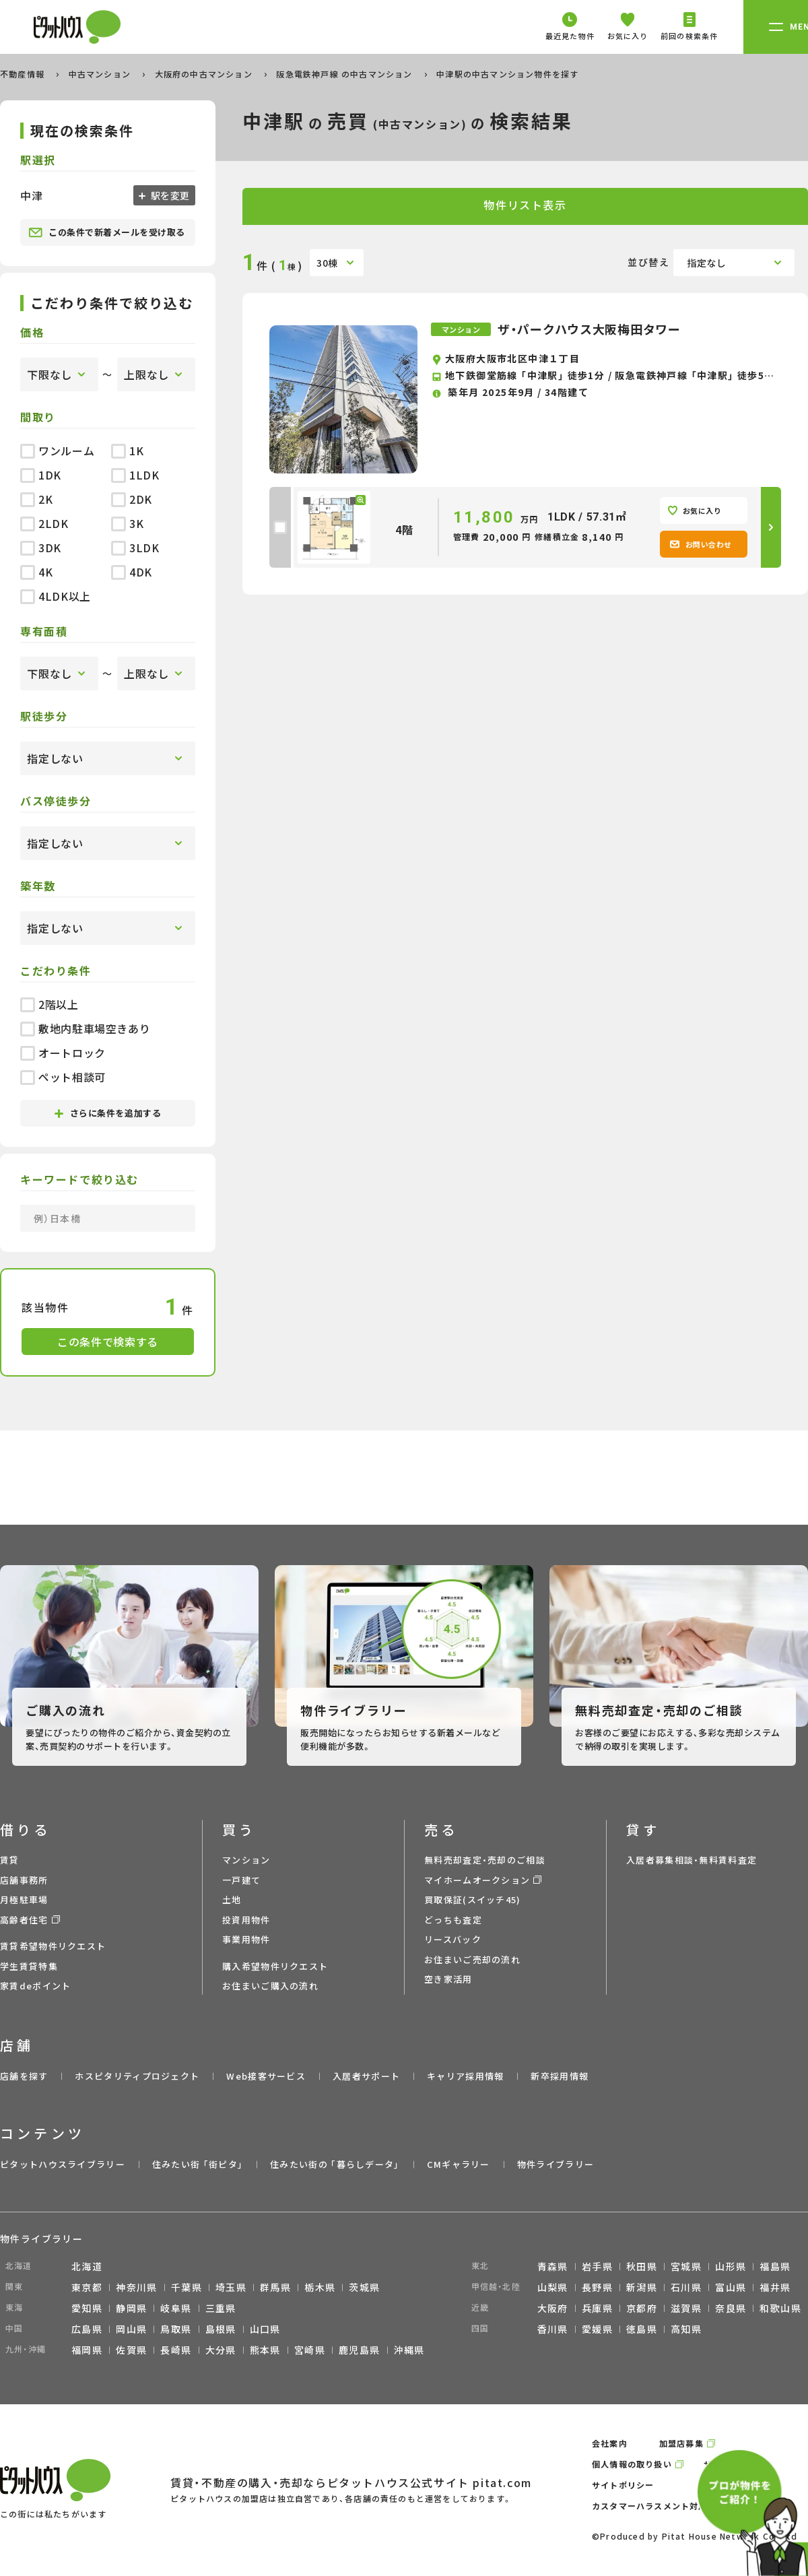 This screenshot has height=2576, width=808. Describe the element at coordinates (775, 2266) in the screenshot. I see `福島県` at that location.